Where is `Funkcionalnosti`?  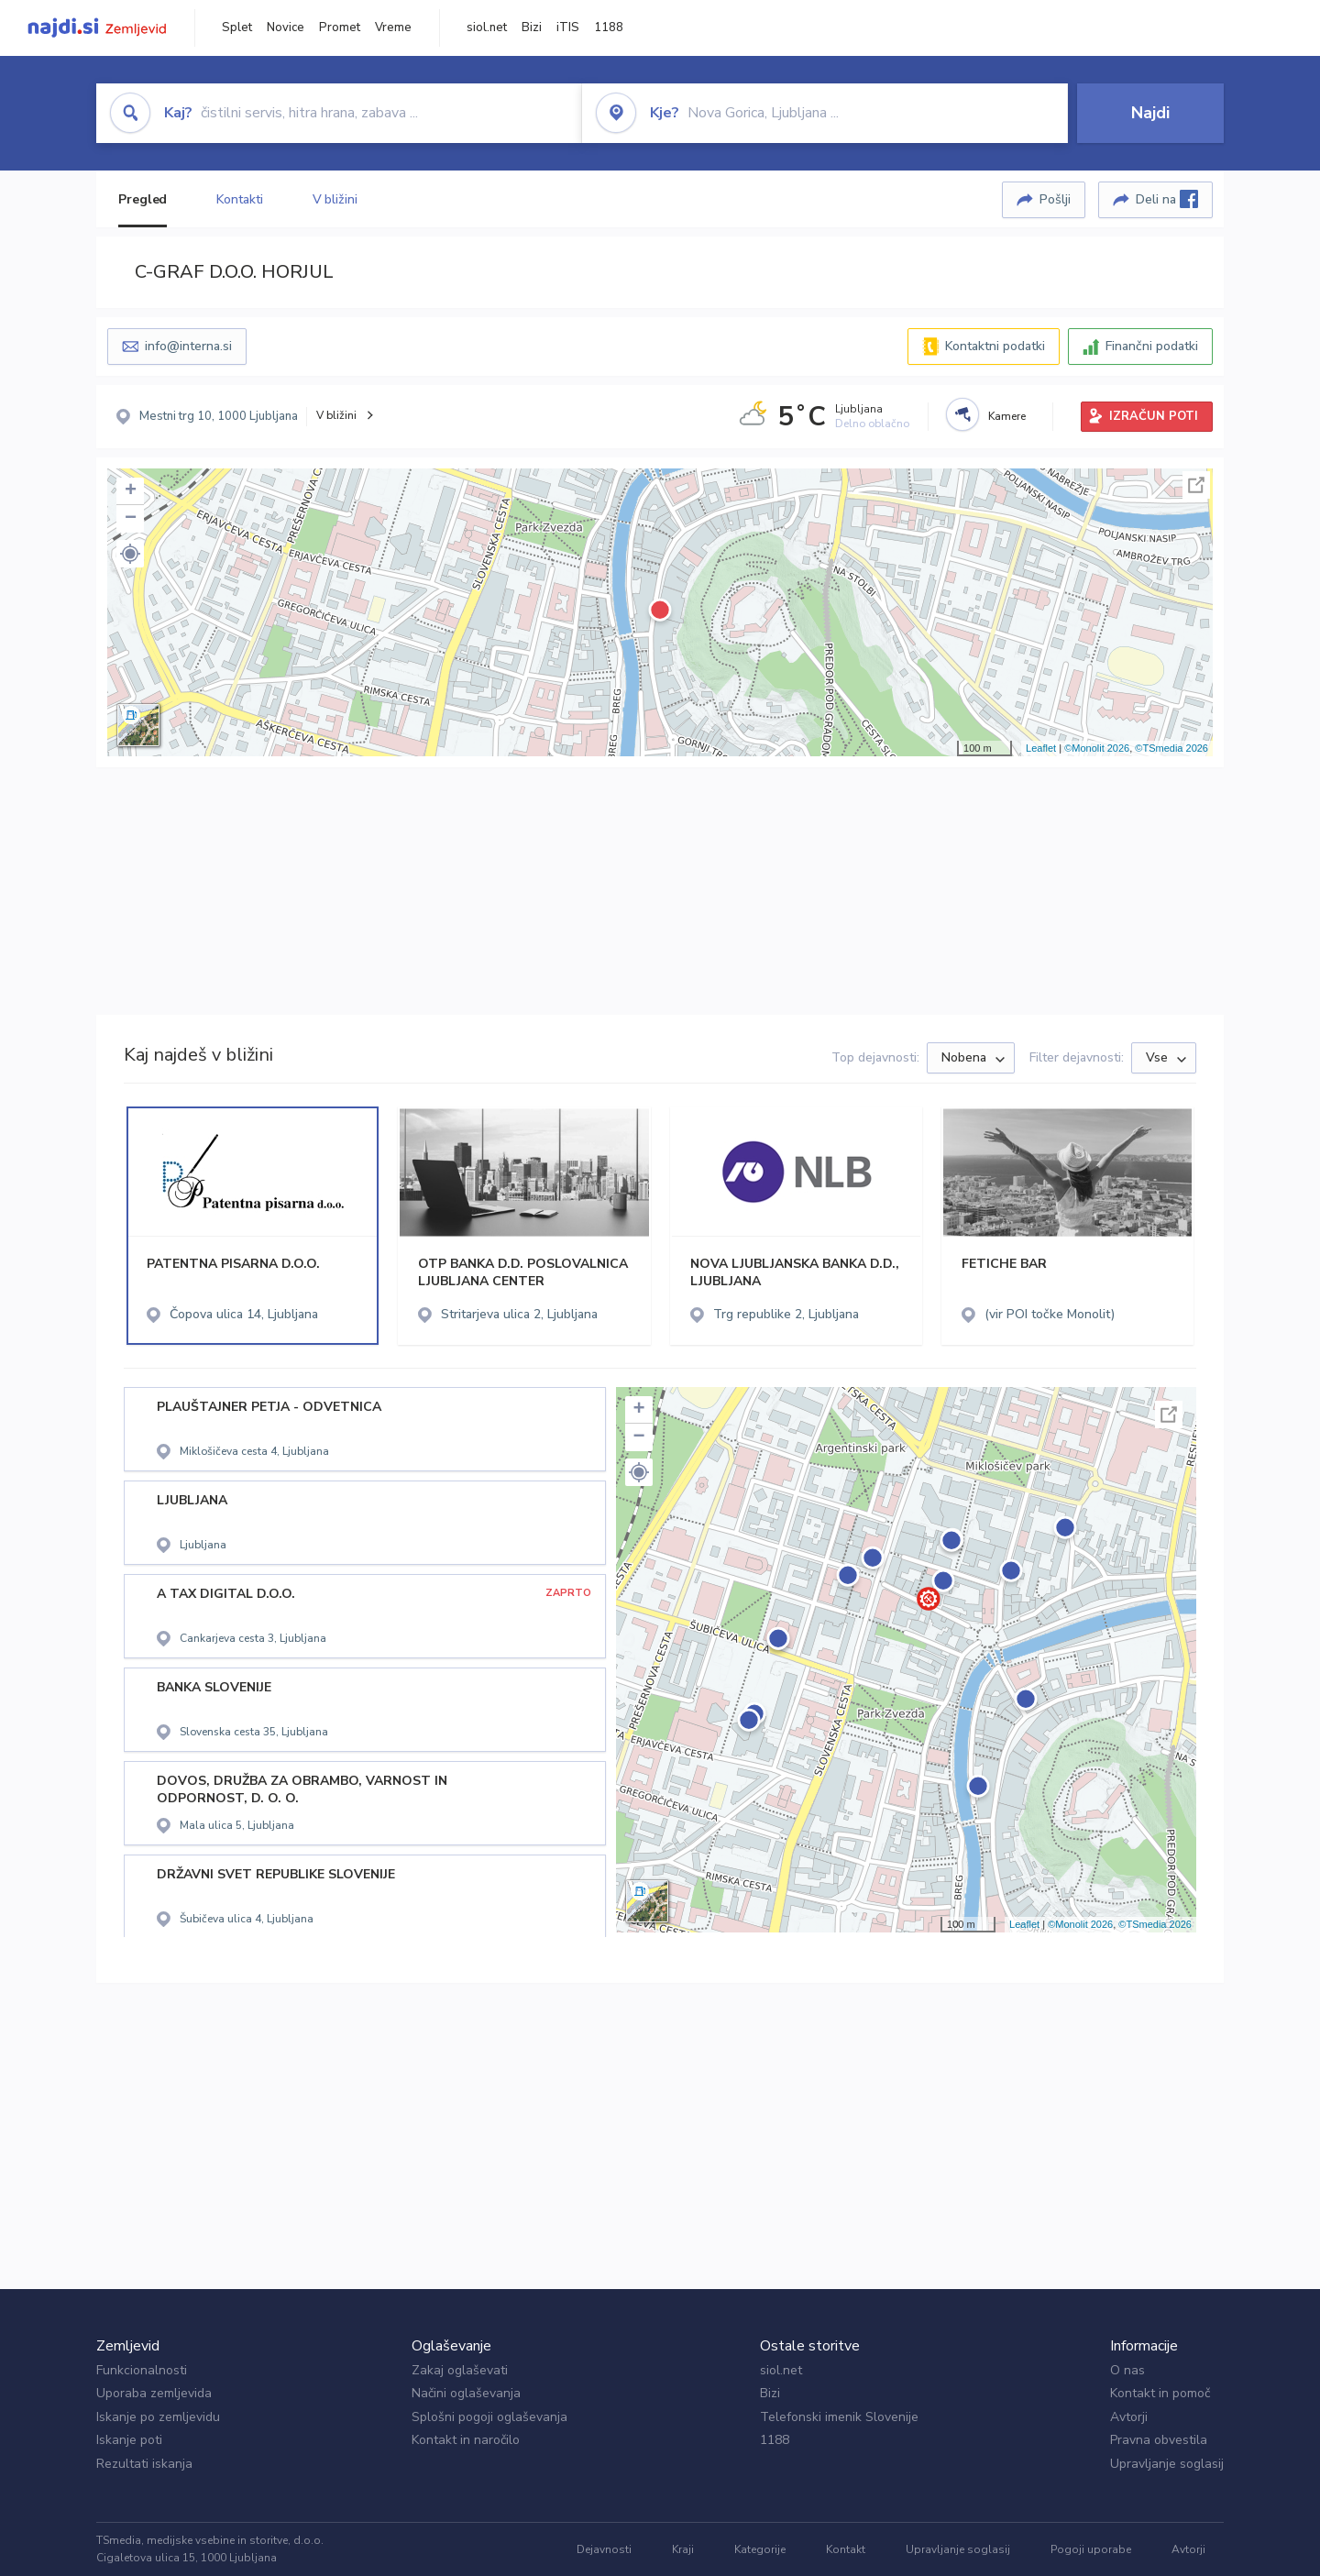 Funkcionalnosti is located at coordinates (141, 2370).